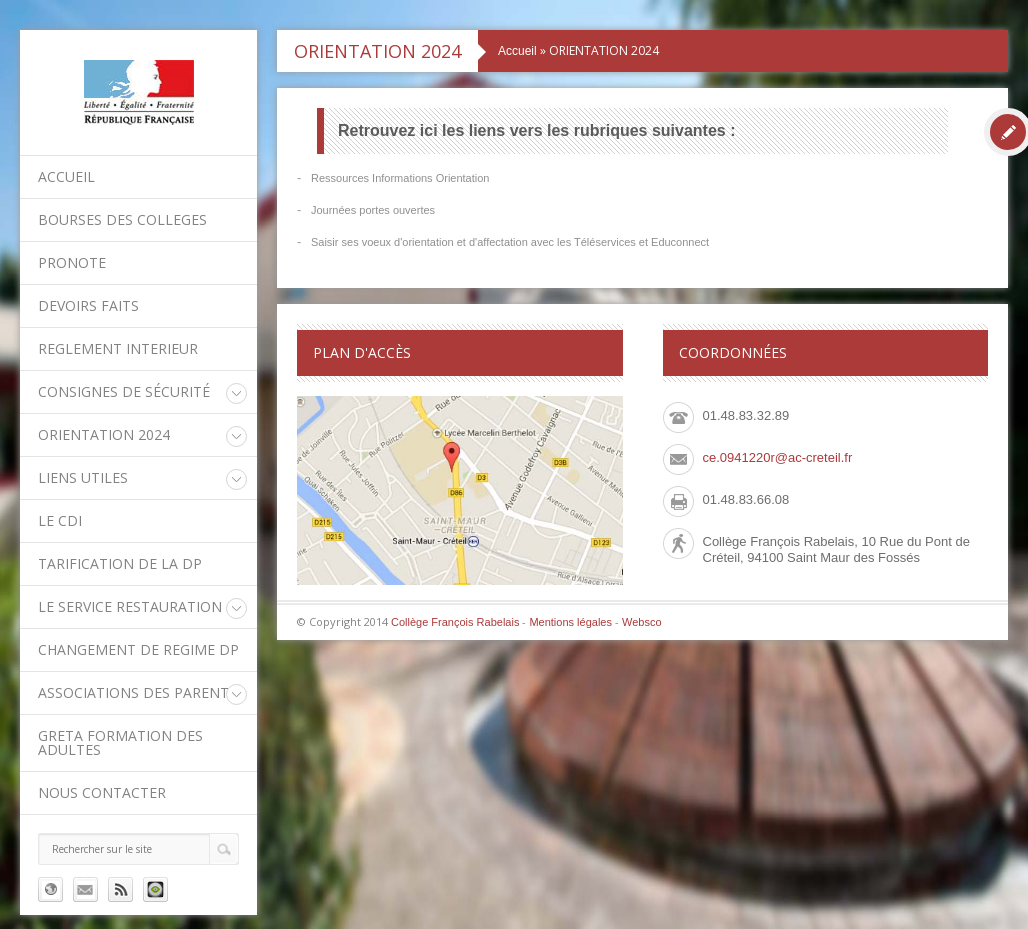 The image size is (1028, 929). I want to click on Collège François Rabelais, so click(455, 622).